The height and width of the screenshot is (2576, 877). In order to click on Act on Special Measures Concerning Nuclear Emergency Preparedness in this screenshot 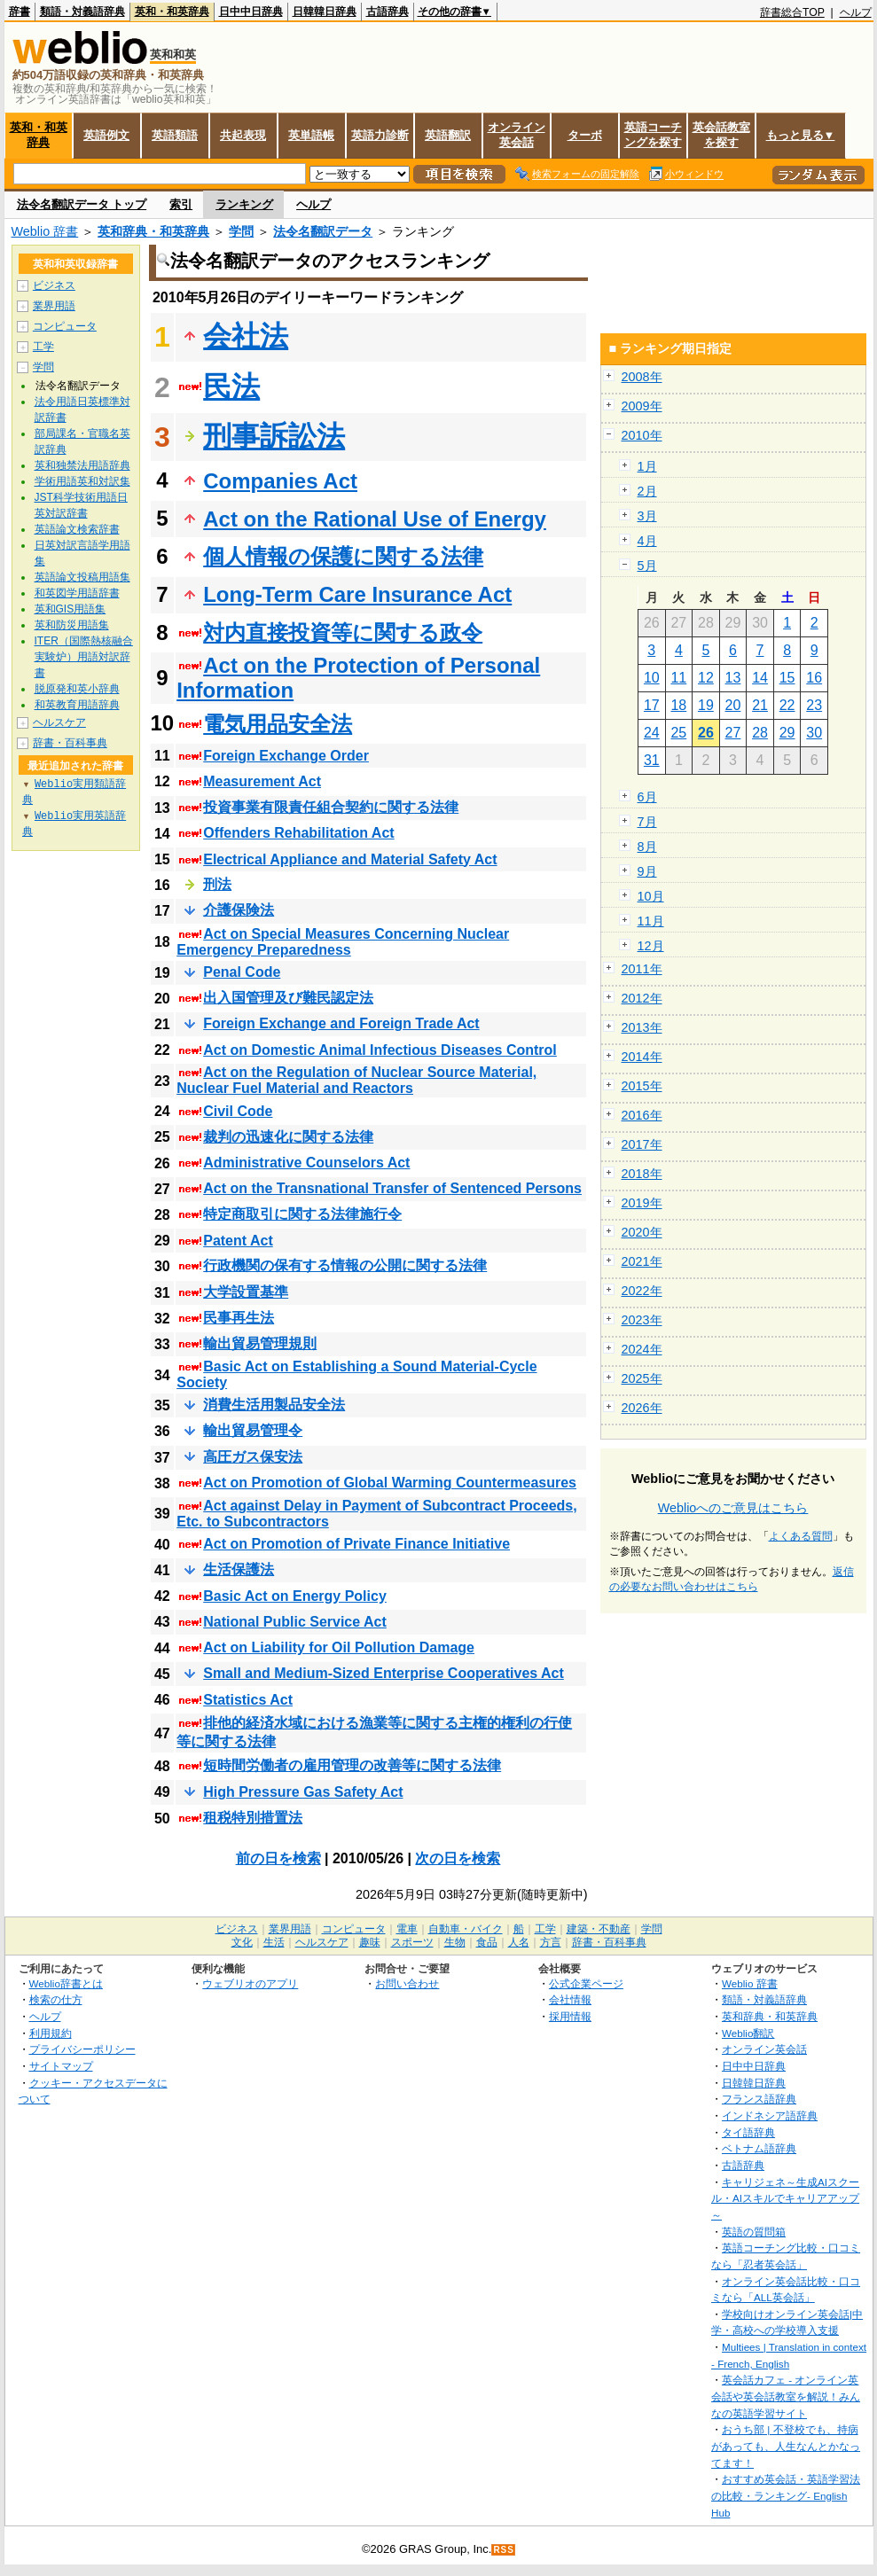, I will do `click(342, 941)`.